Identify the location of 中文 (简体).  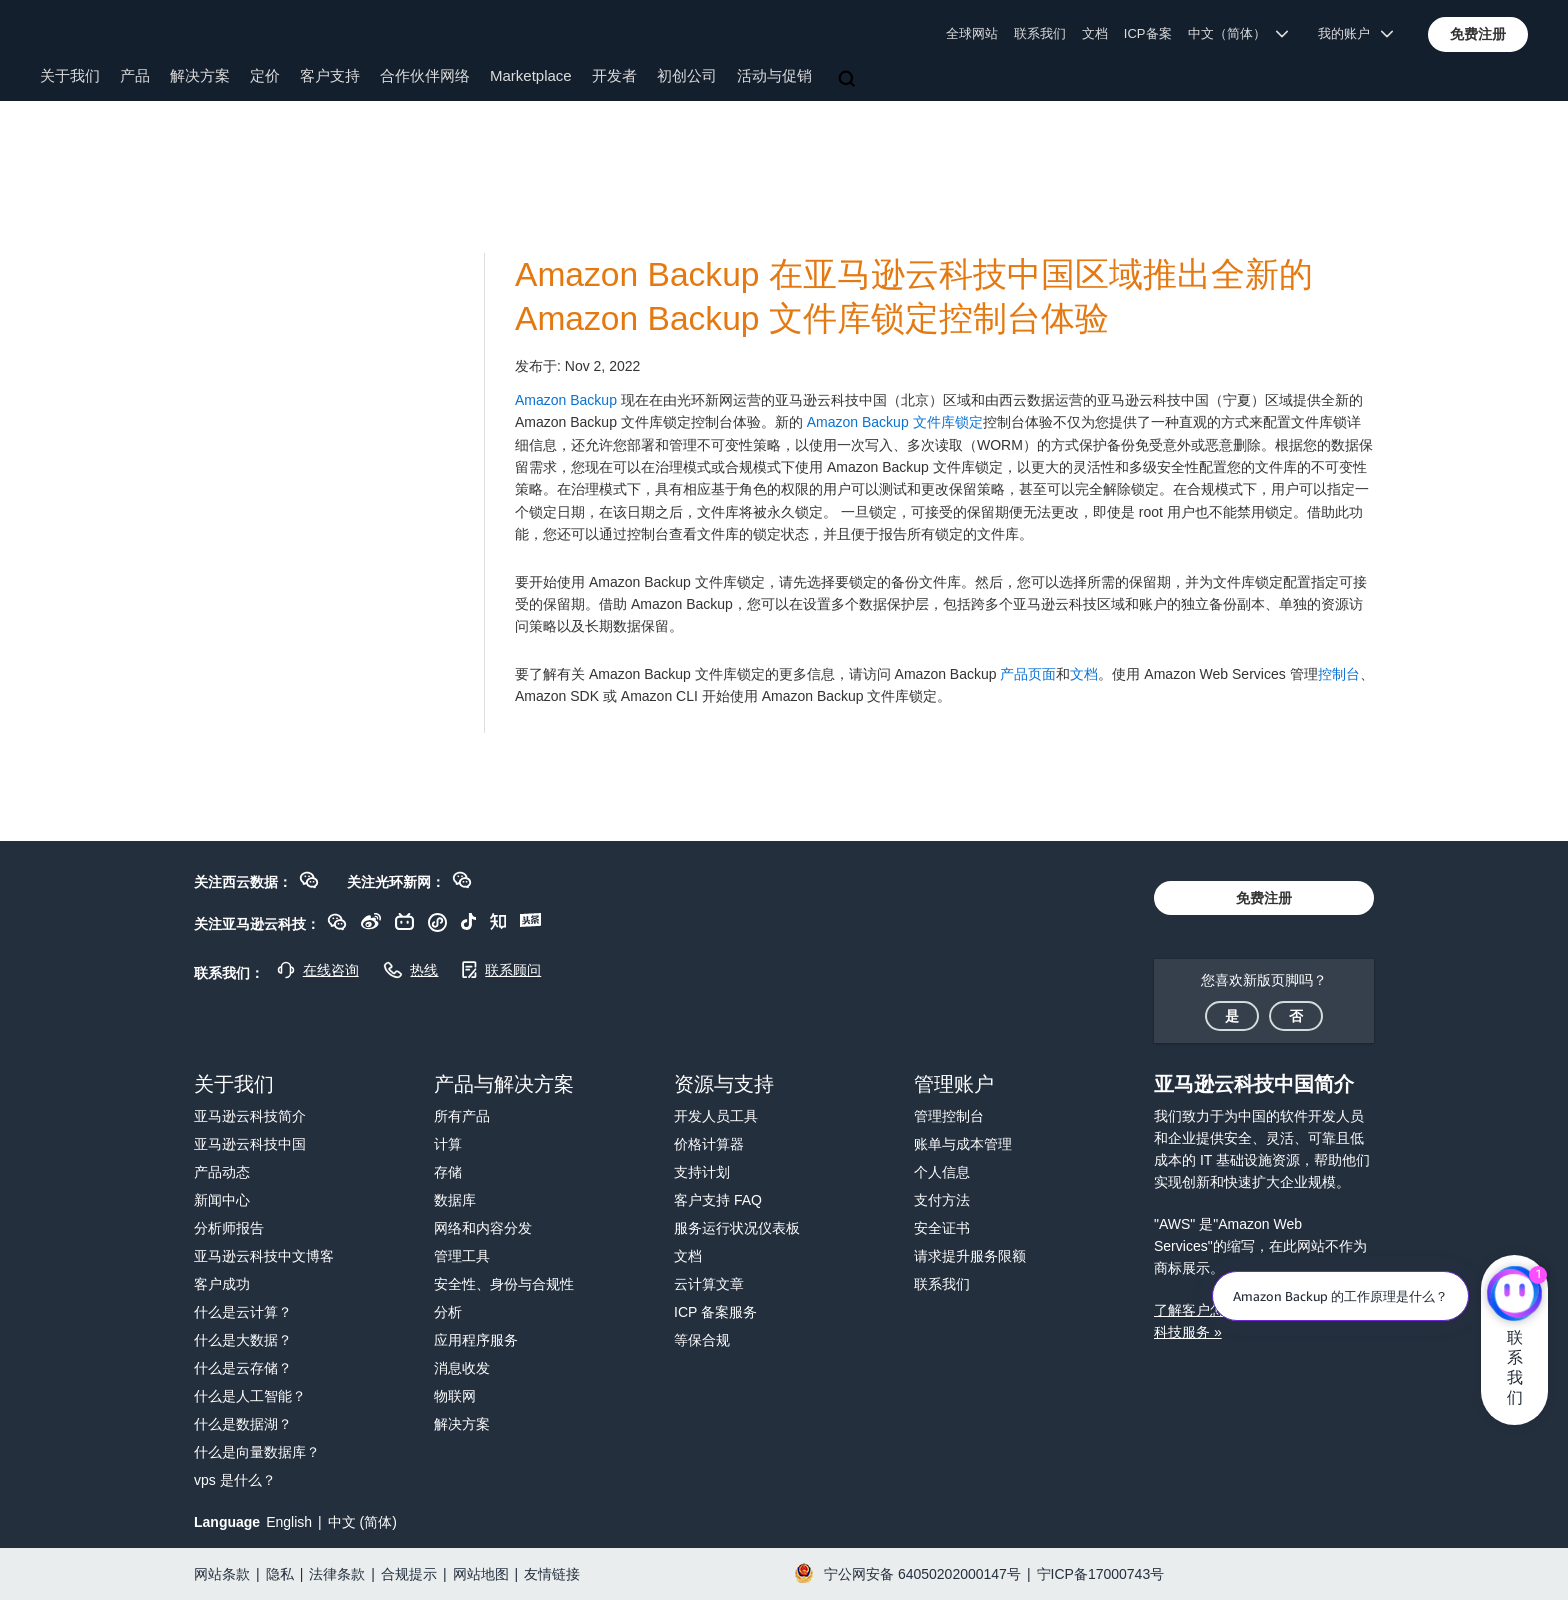
(362, 1522).